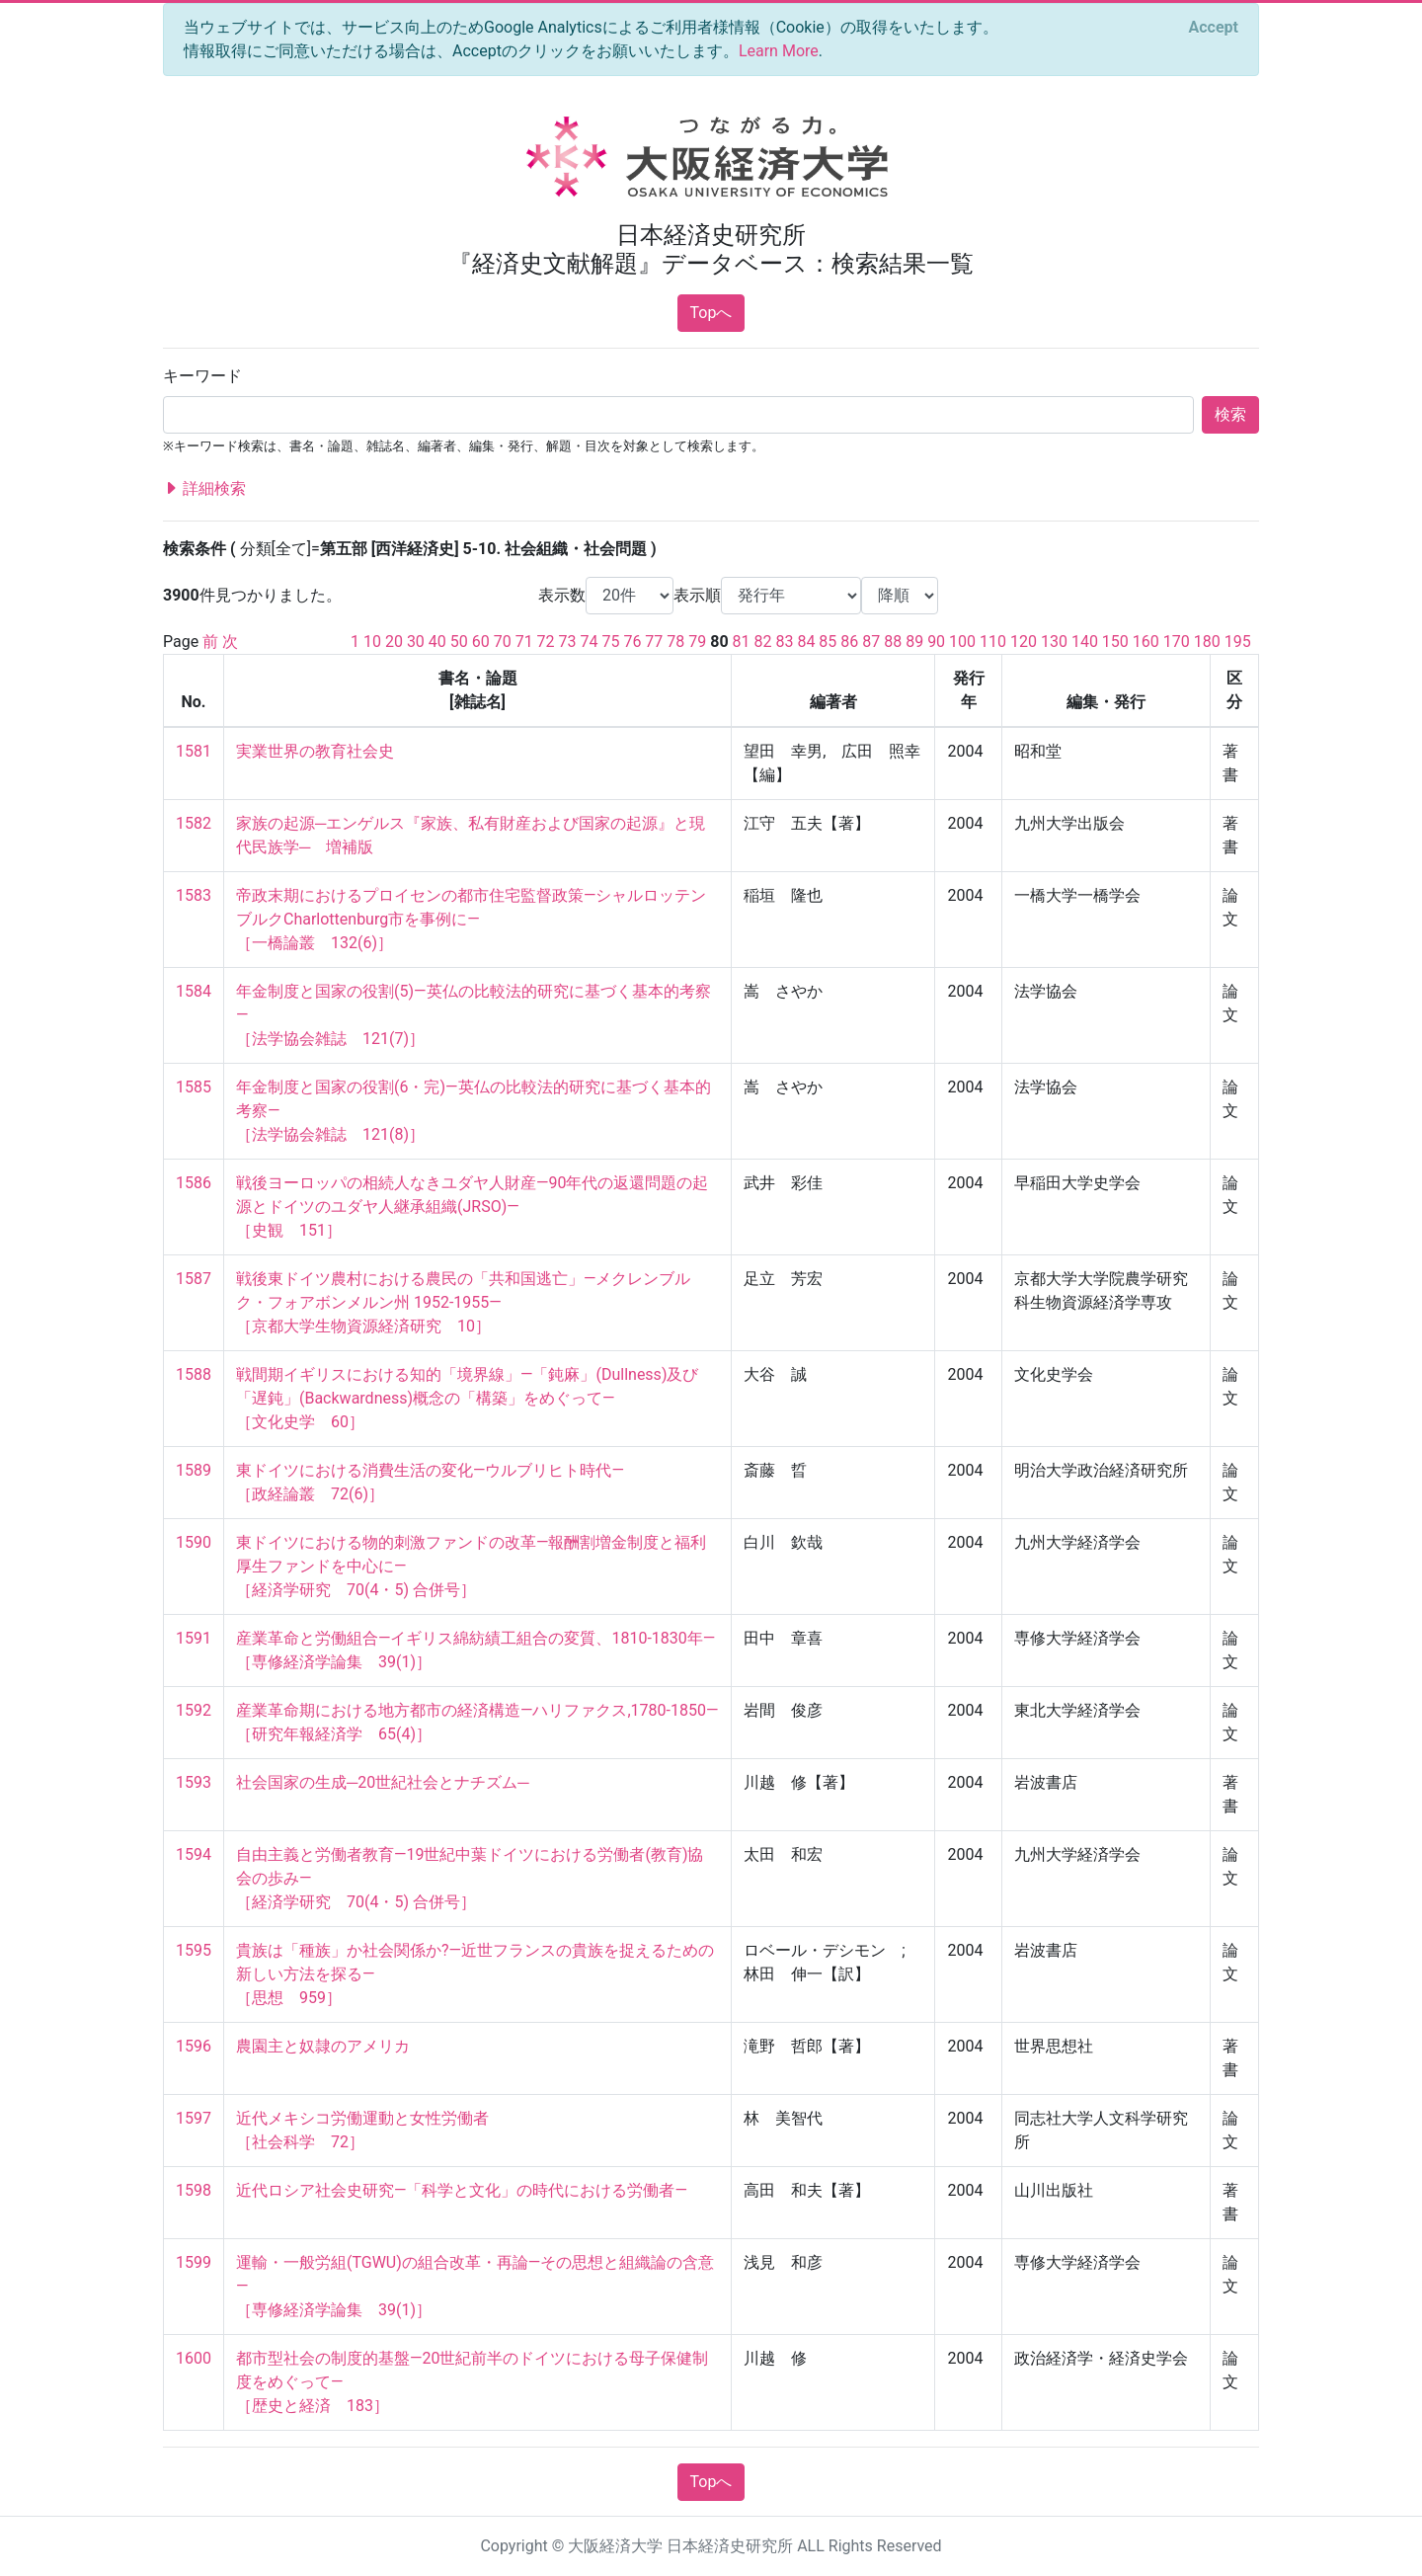  I want to click on 近代ロシア社会史研究―「科学と文化」の時代における労働者―, so click(461, 2190).